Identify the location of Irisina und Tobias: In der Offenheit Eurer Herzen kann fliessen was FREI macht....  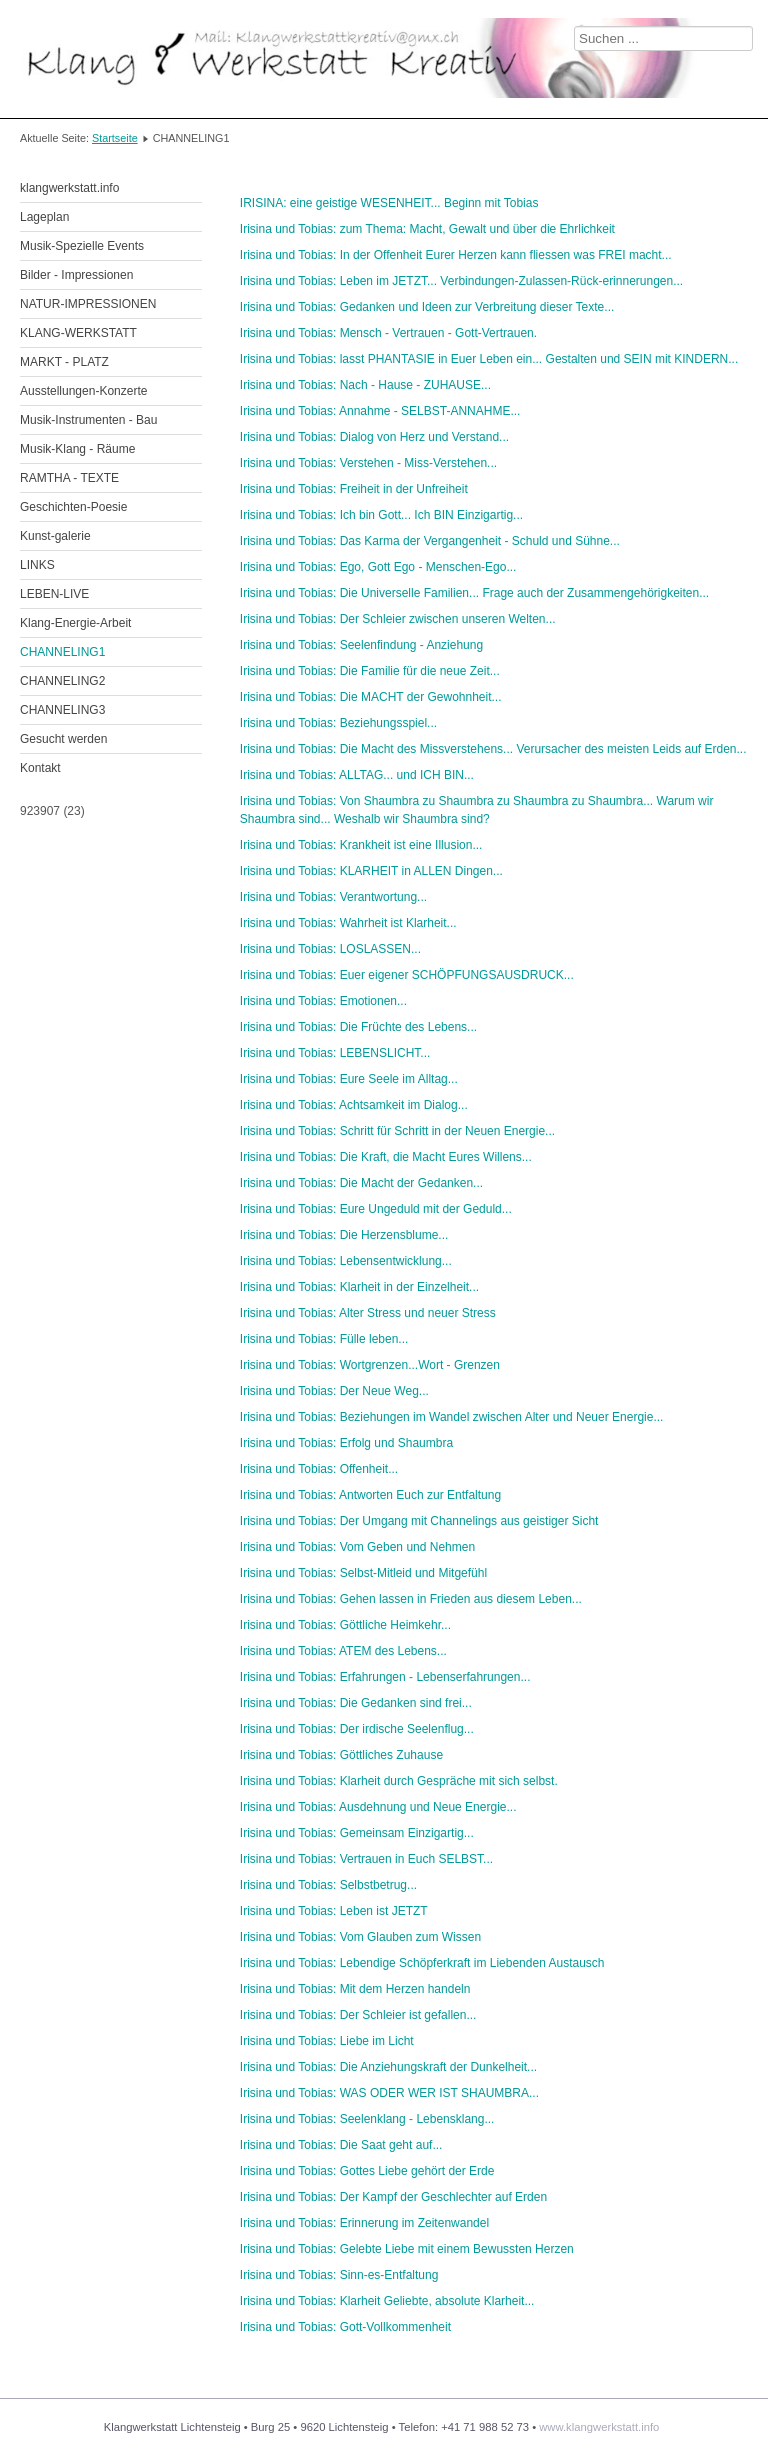
(456, 255).